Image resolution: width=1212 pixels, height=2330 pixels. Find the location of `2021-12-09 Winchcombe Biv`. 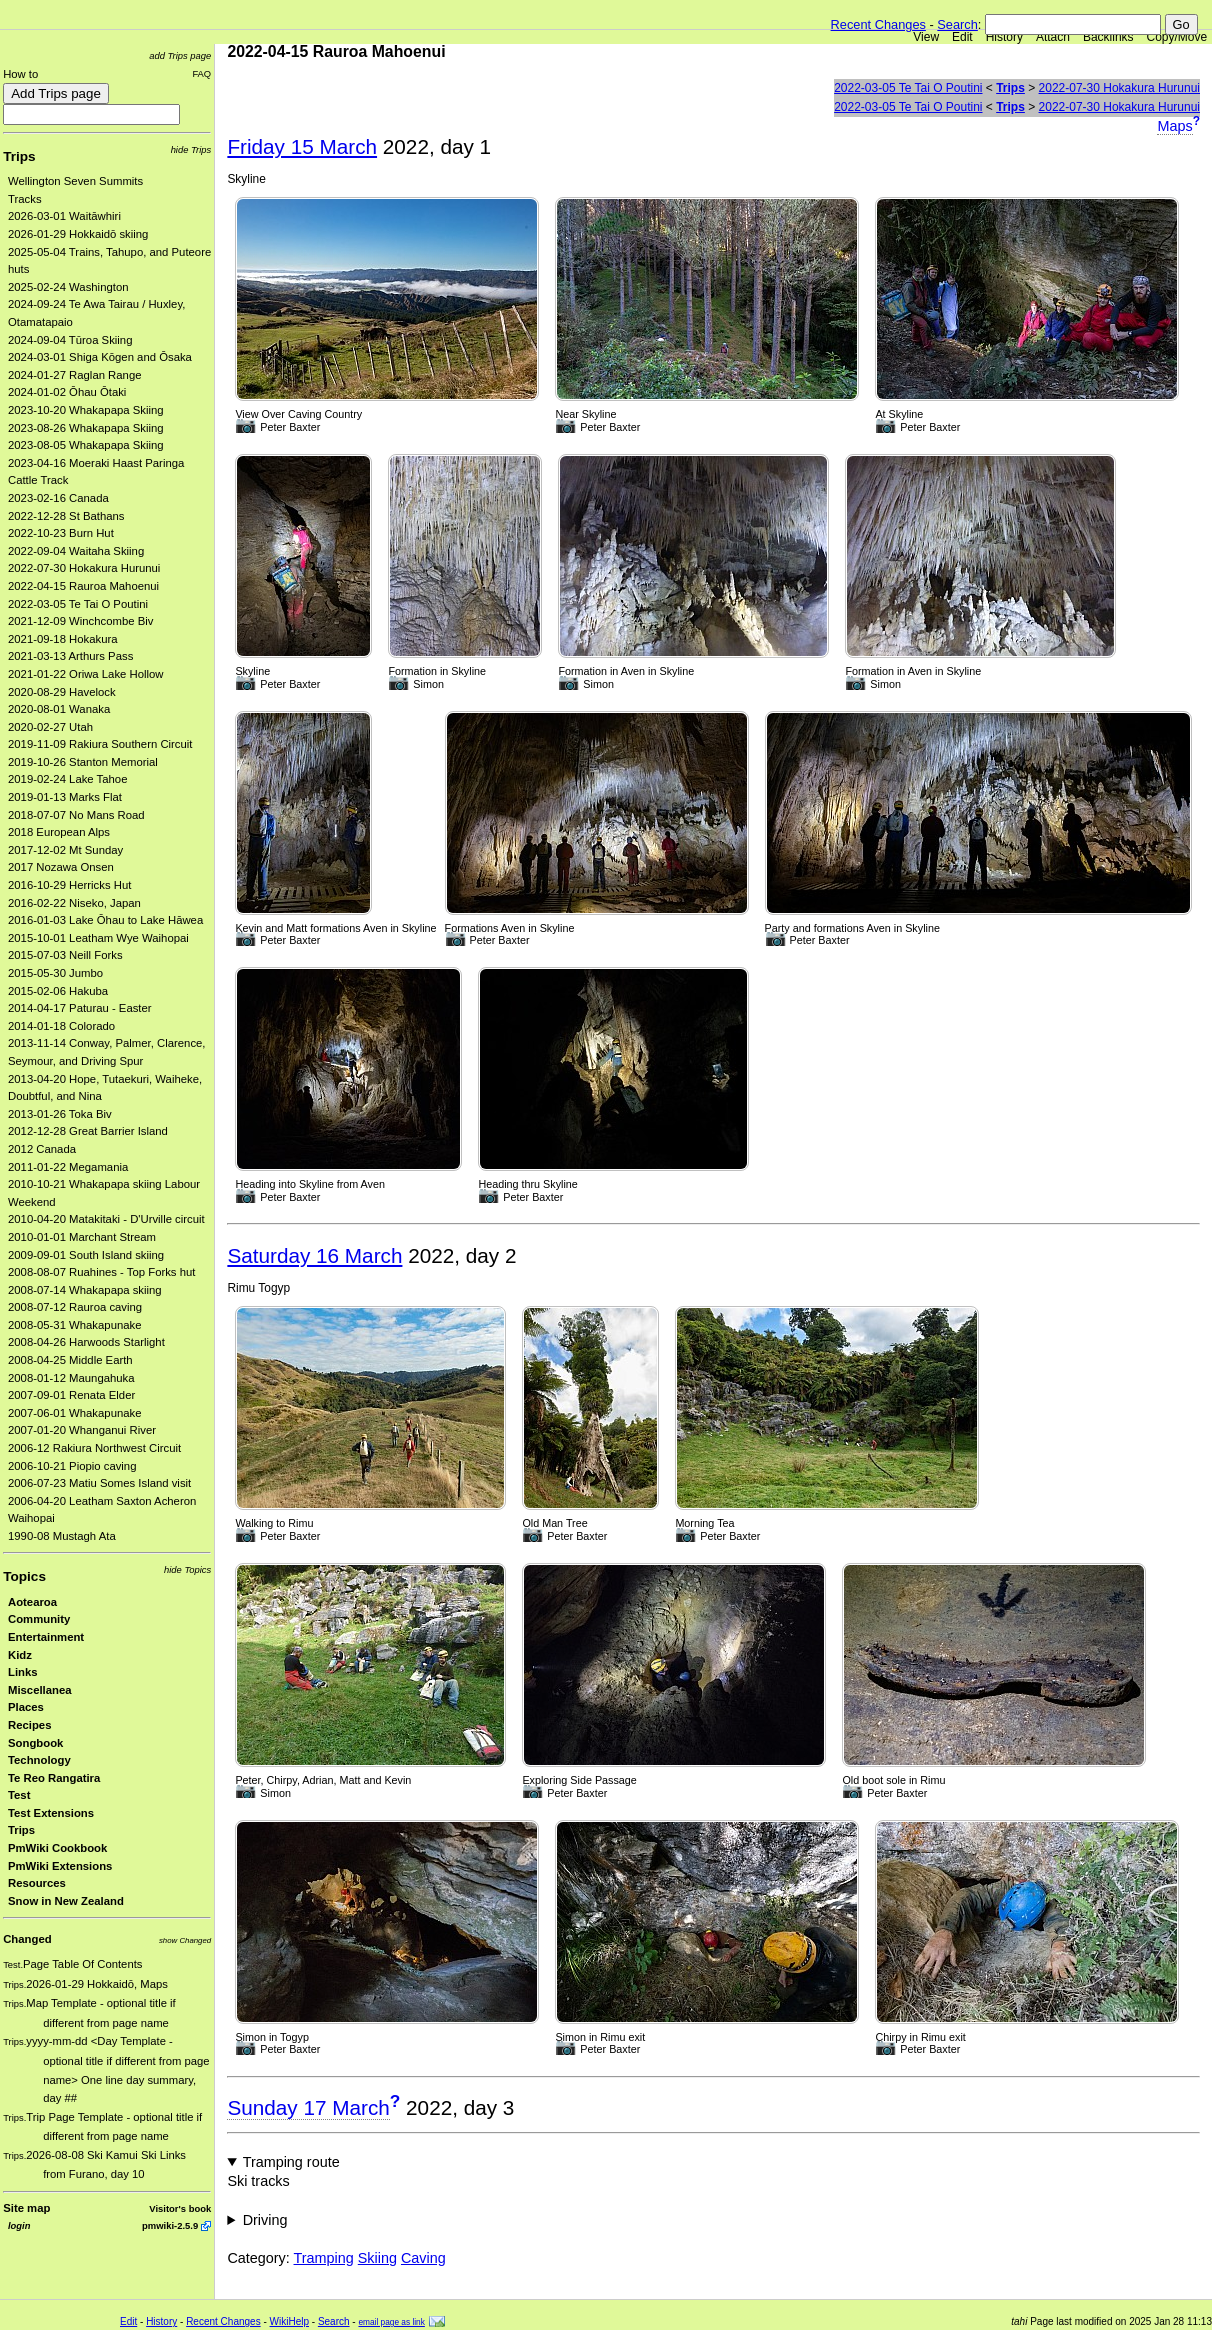

2021-12-09 Winchcombe Biv is located at coordinates (80, 621).